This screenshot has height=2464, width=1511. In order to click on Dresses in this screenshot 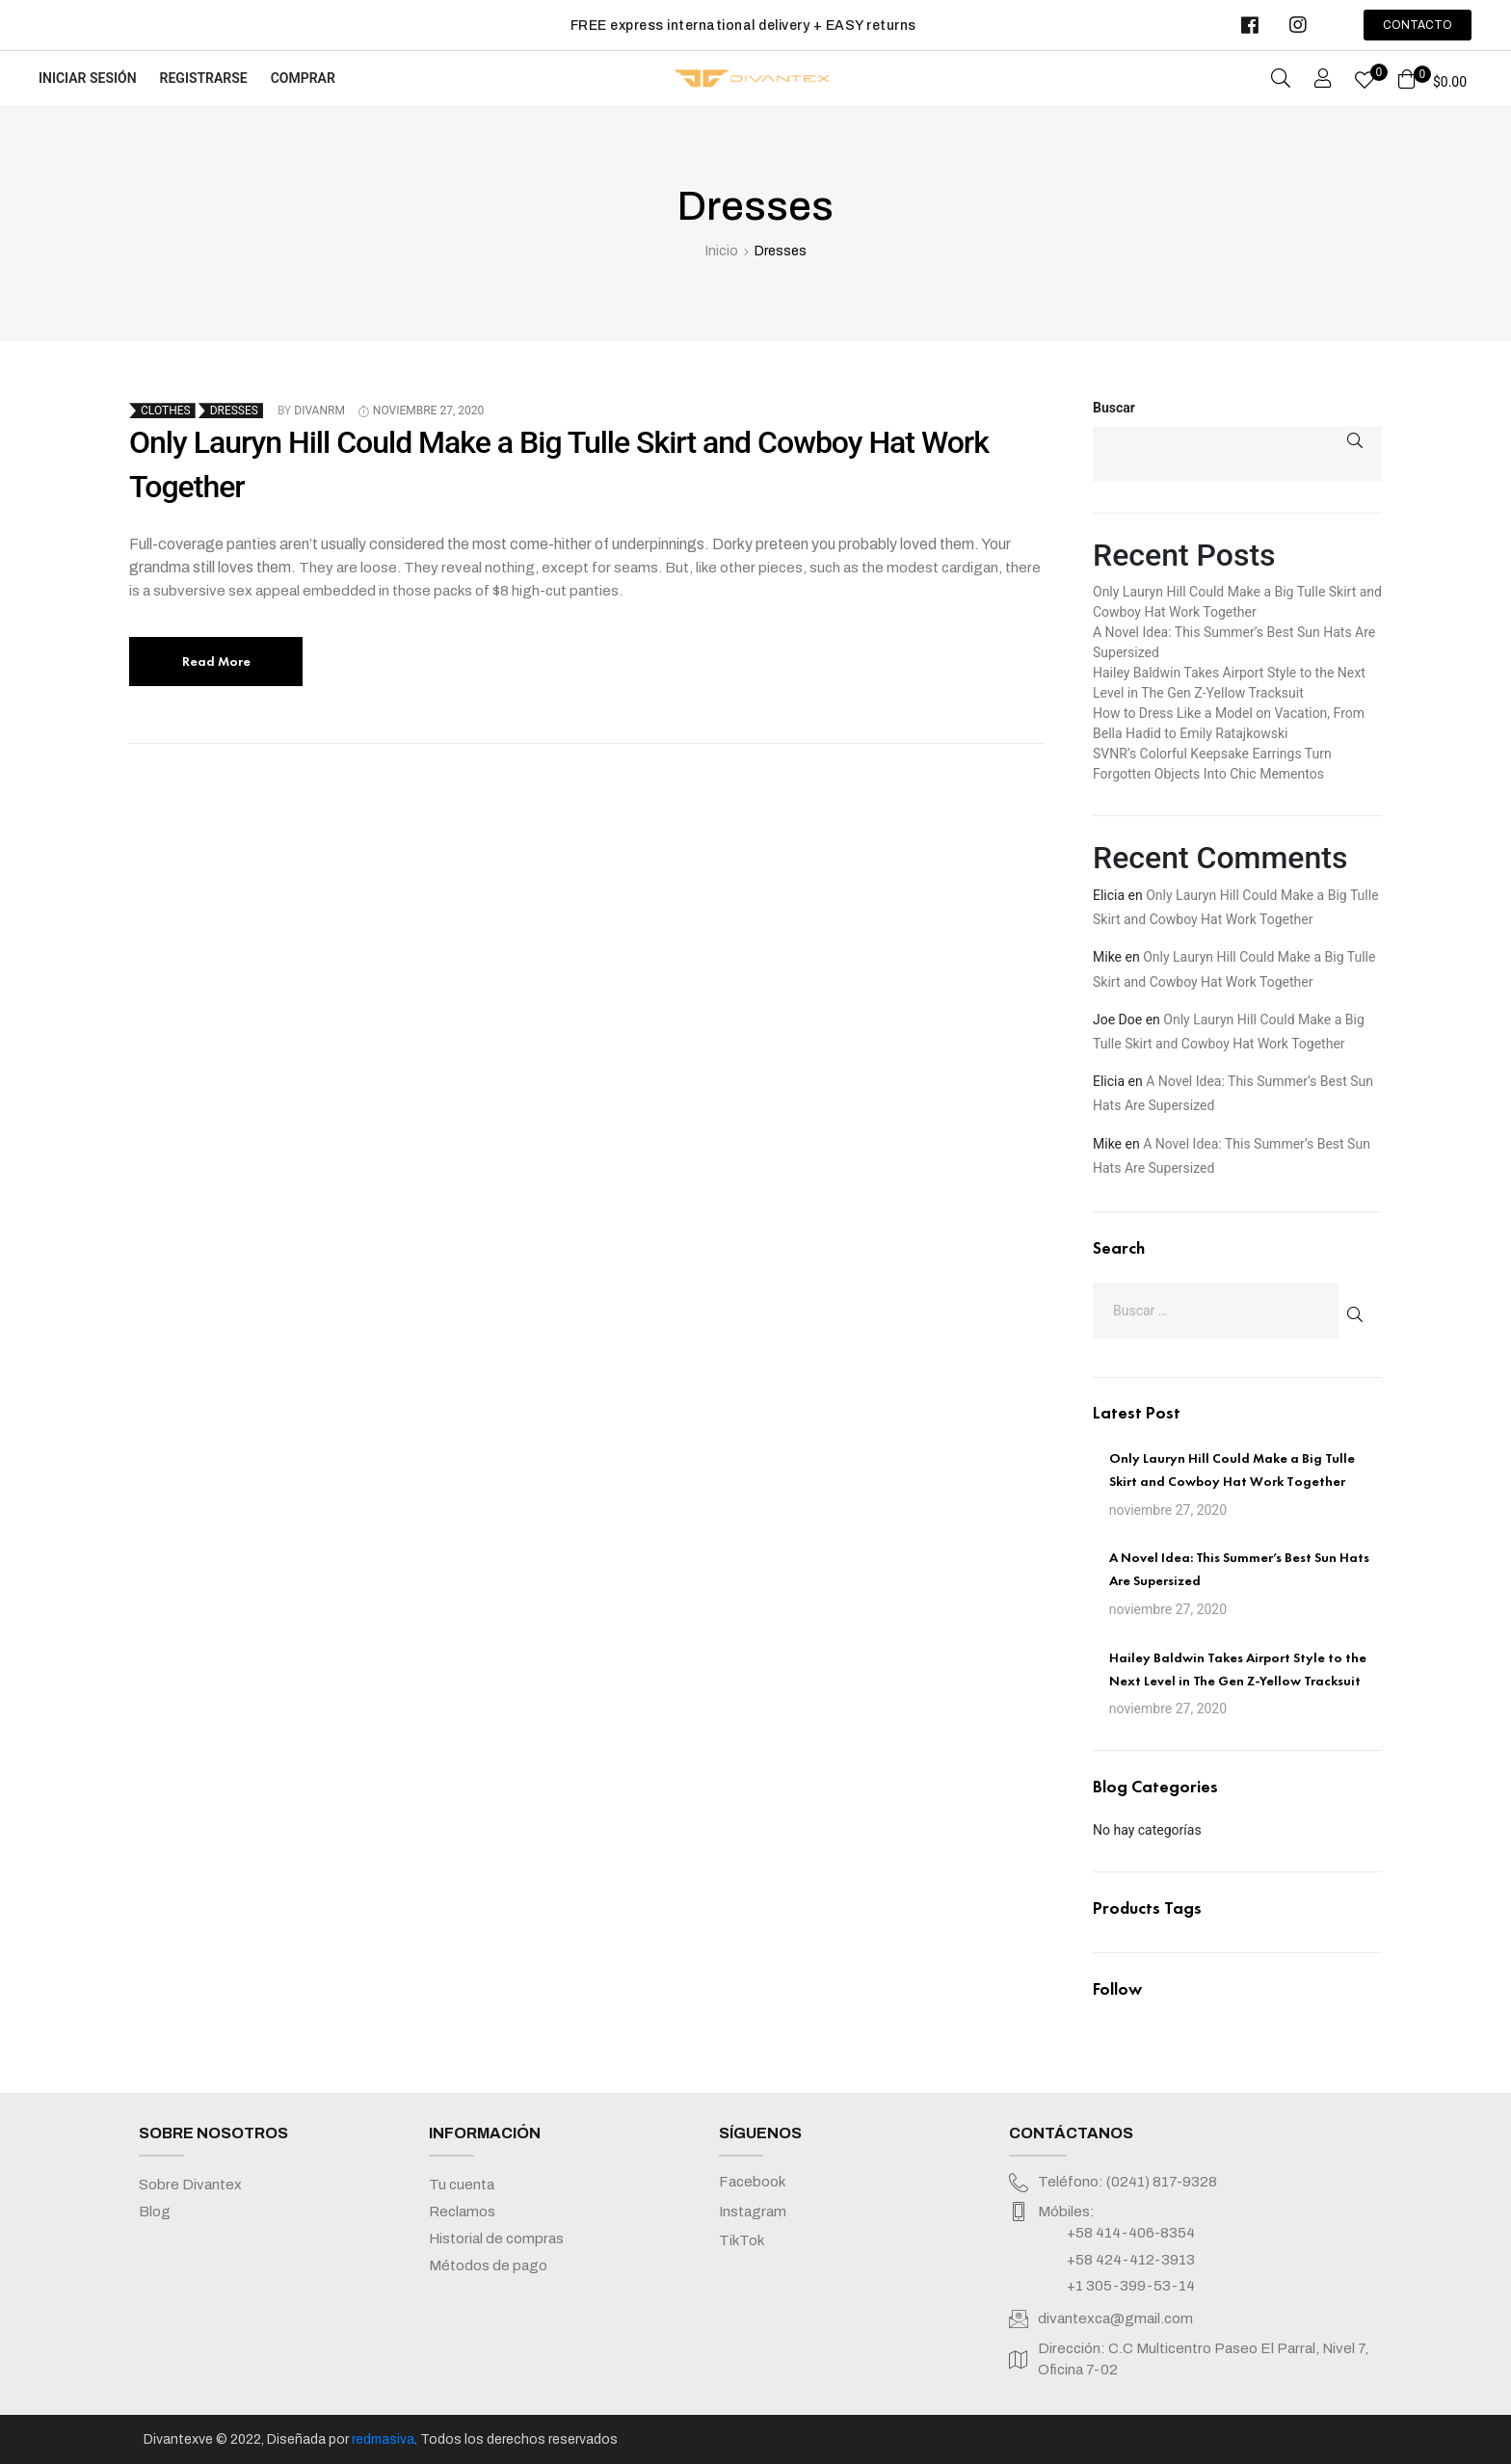, I will do `click(234, 410)`.